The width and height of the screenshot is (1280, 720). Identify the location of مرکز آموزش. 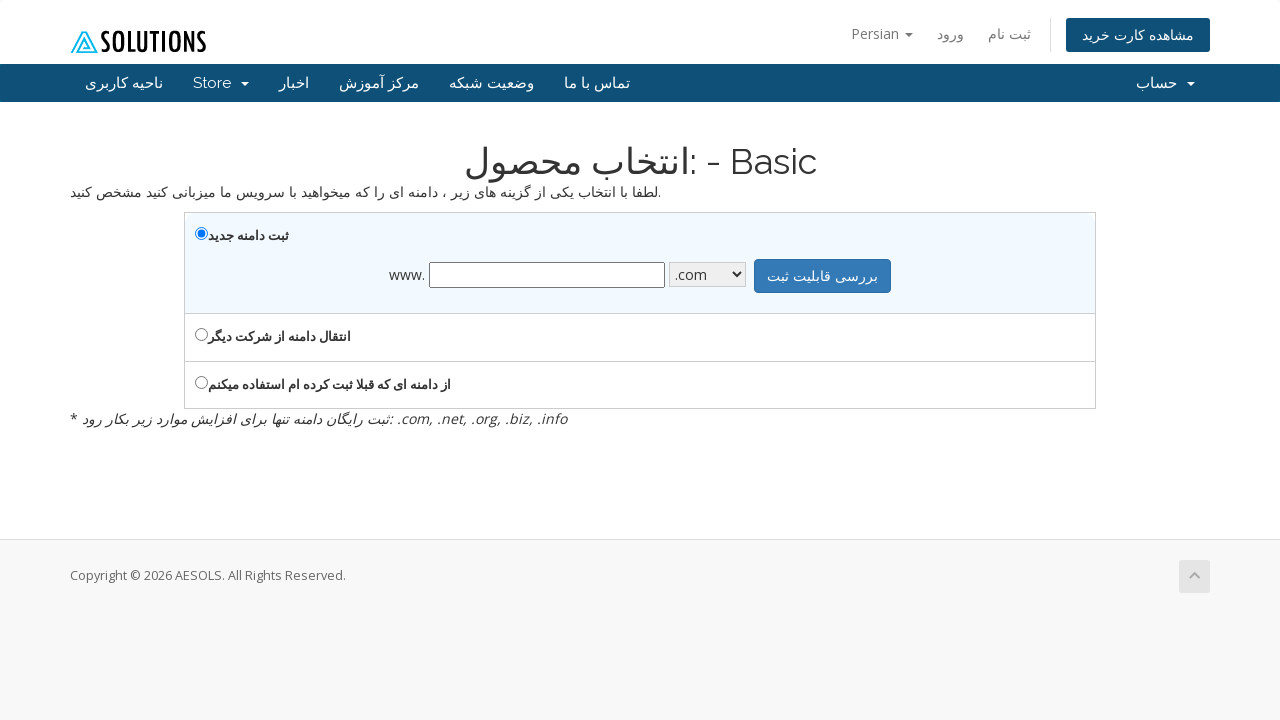
(379, 83).